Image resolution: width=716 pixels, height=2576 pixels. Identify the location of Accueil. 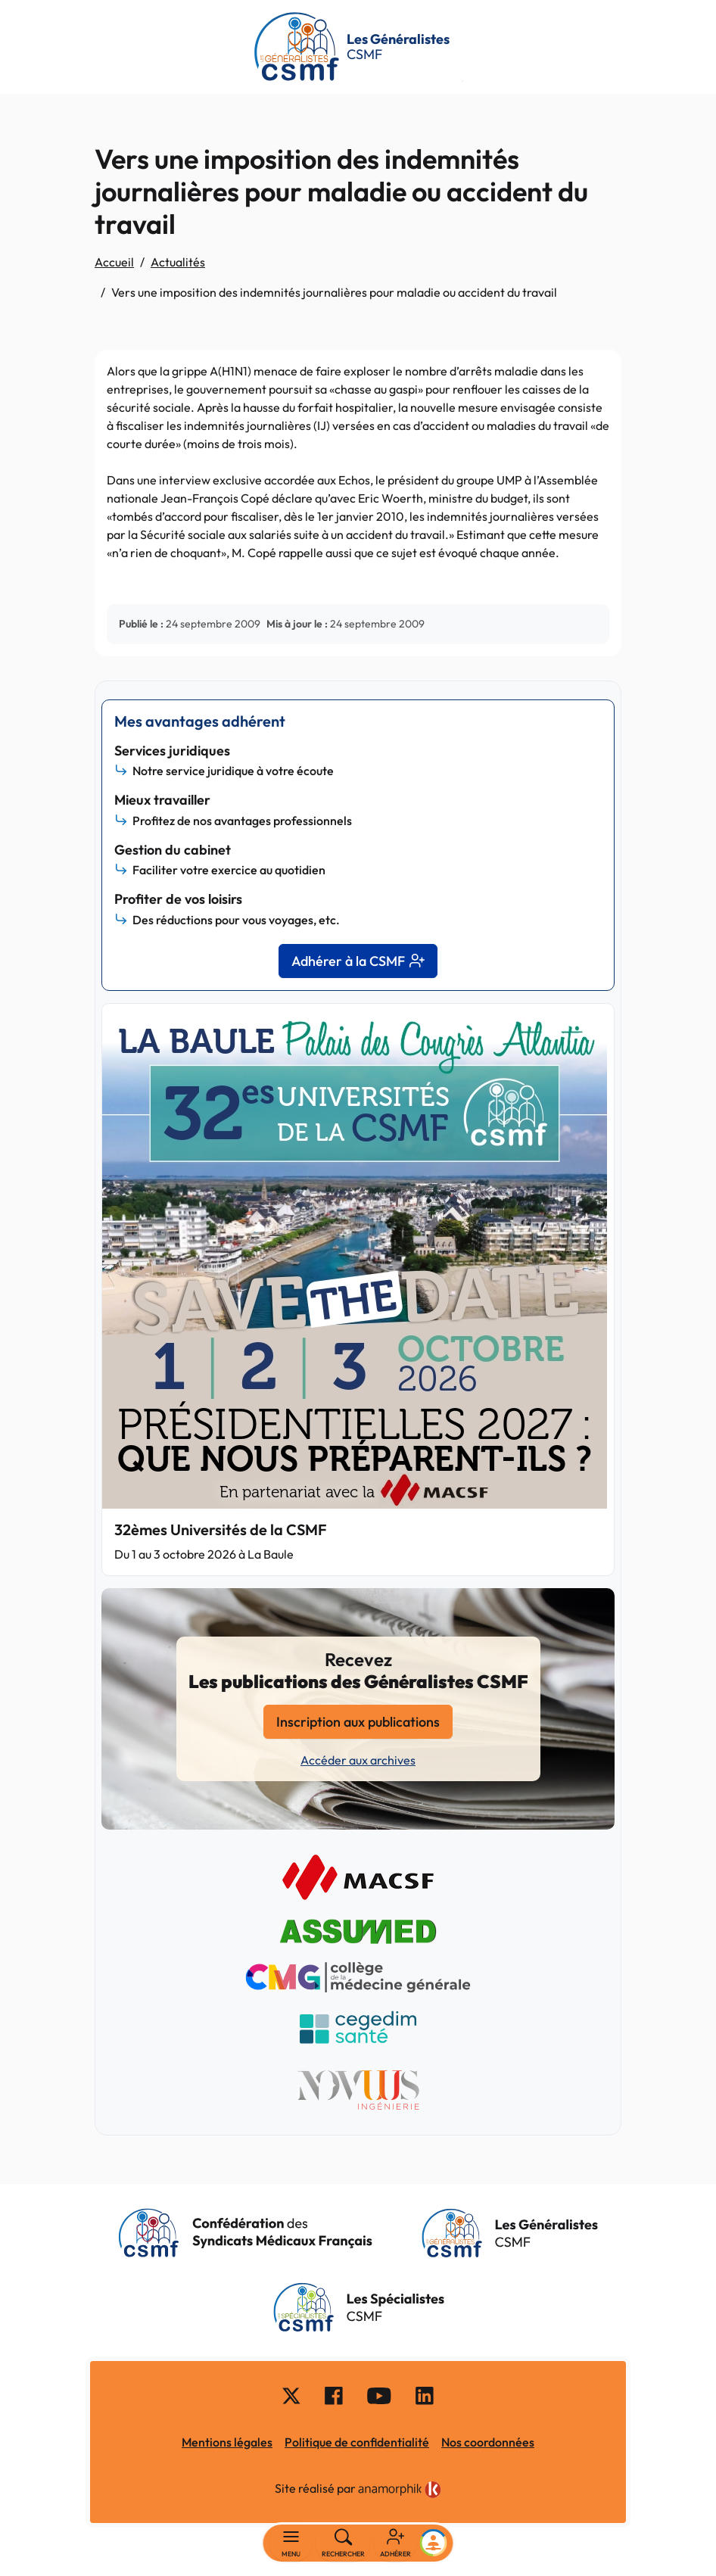
(114, 261).